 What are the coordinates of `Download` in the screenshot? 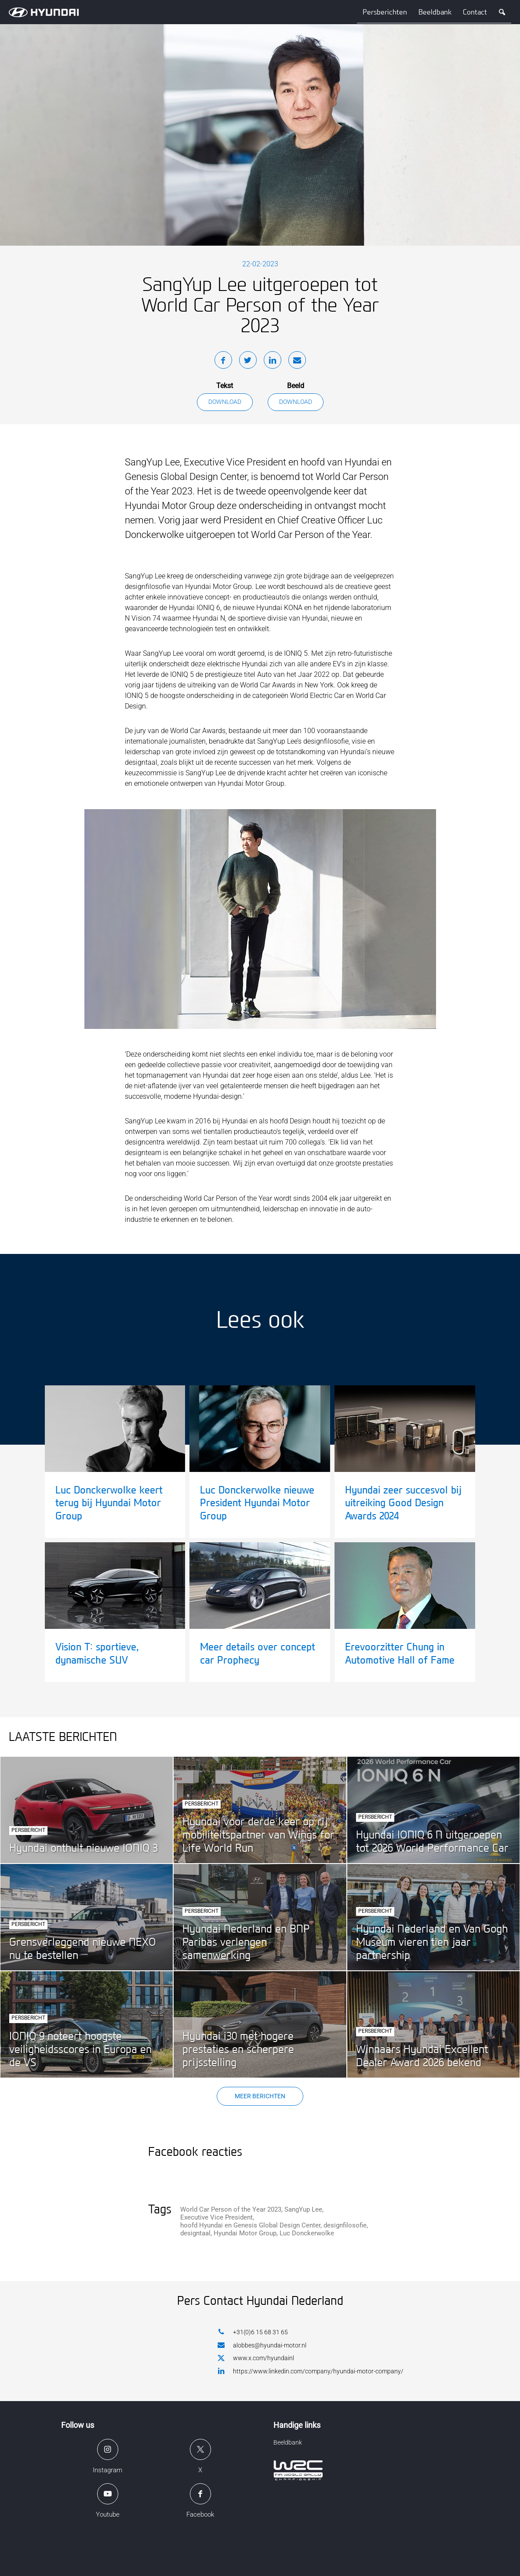 It's located at (224, 401).